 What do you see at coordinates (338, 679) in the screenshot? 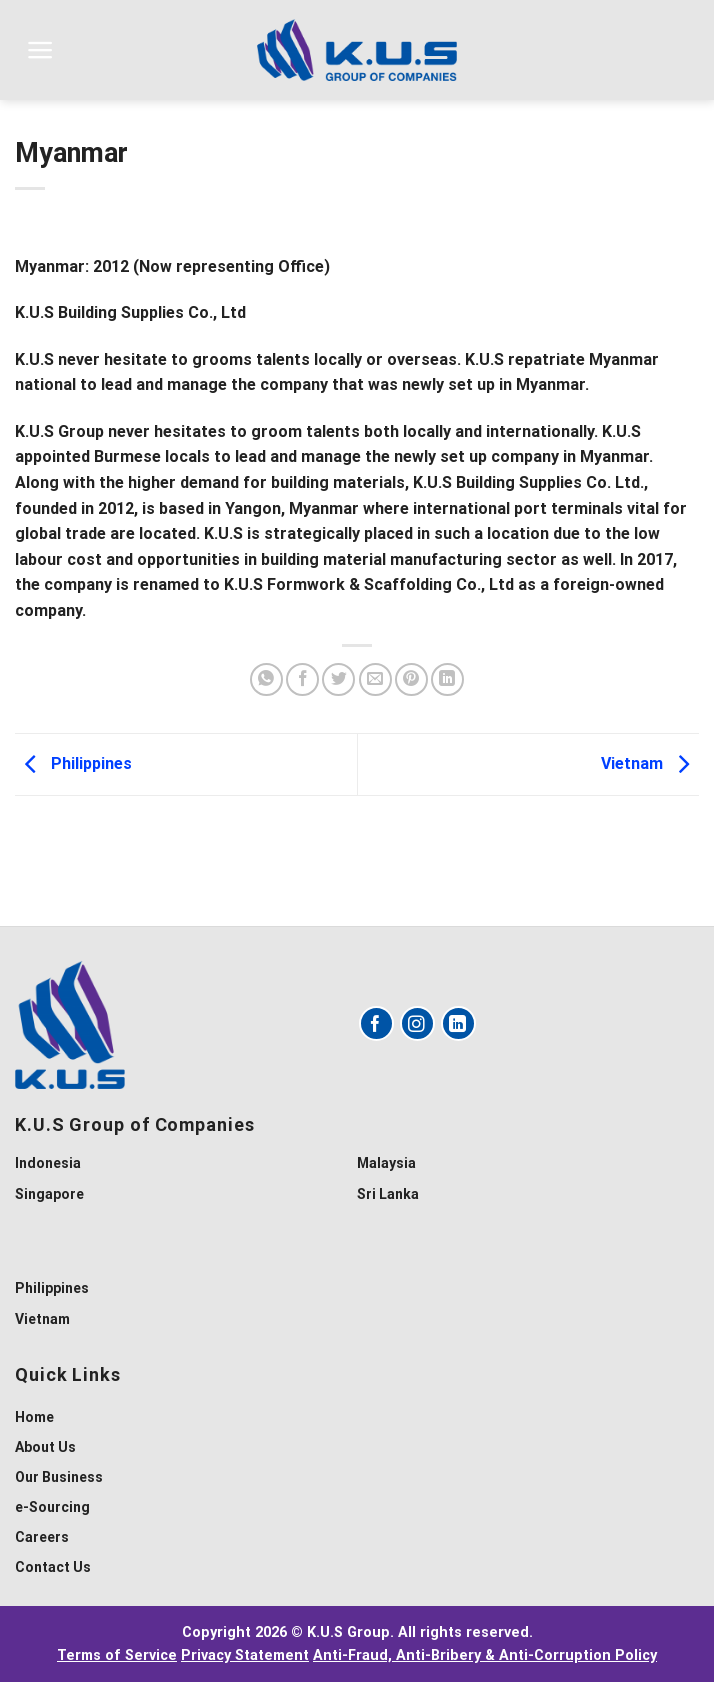
I see `[Share on Twitter]` at bounding box center [338, 679].